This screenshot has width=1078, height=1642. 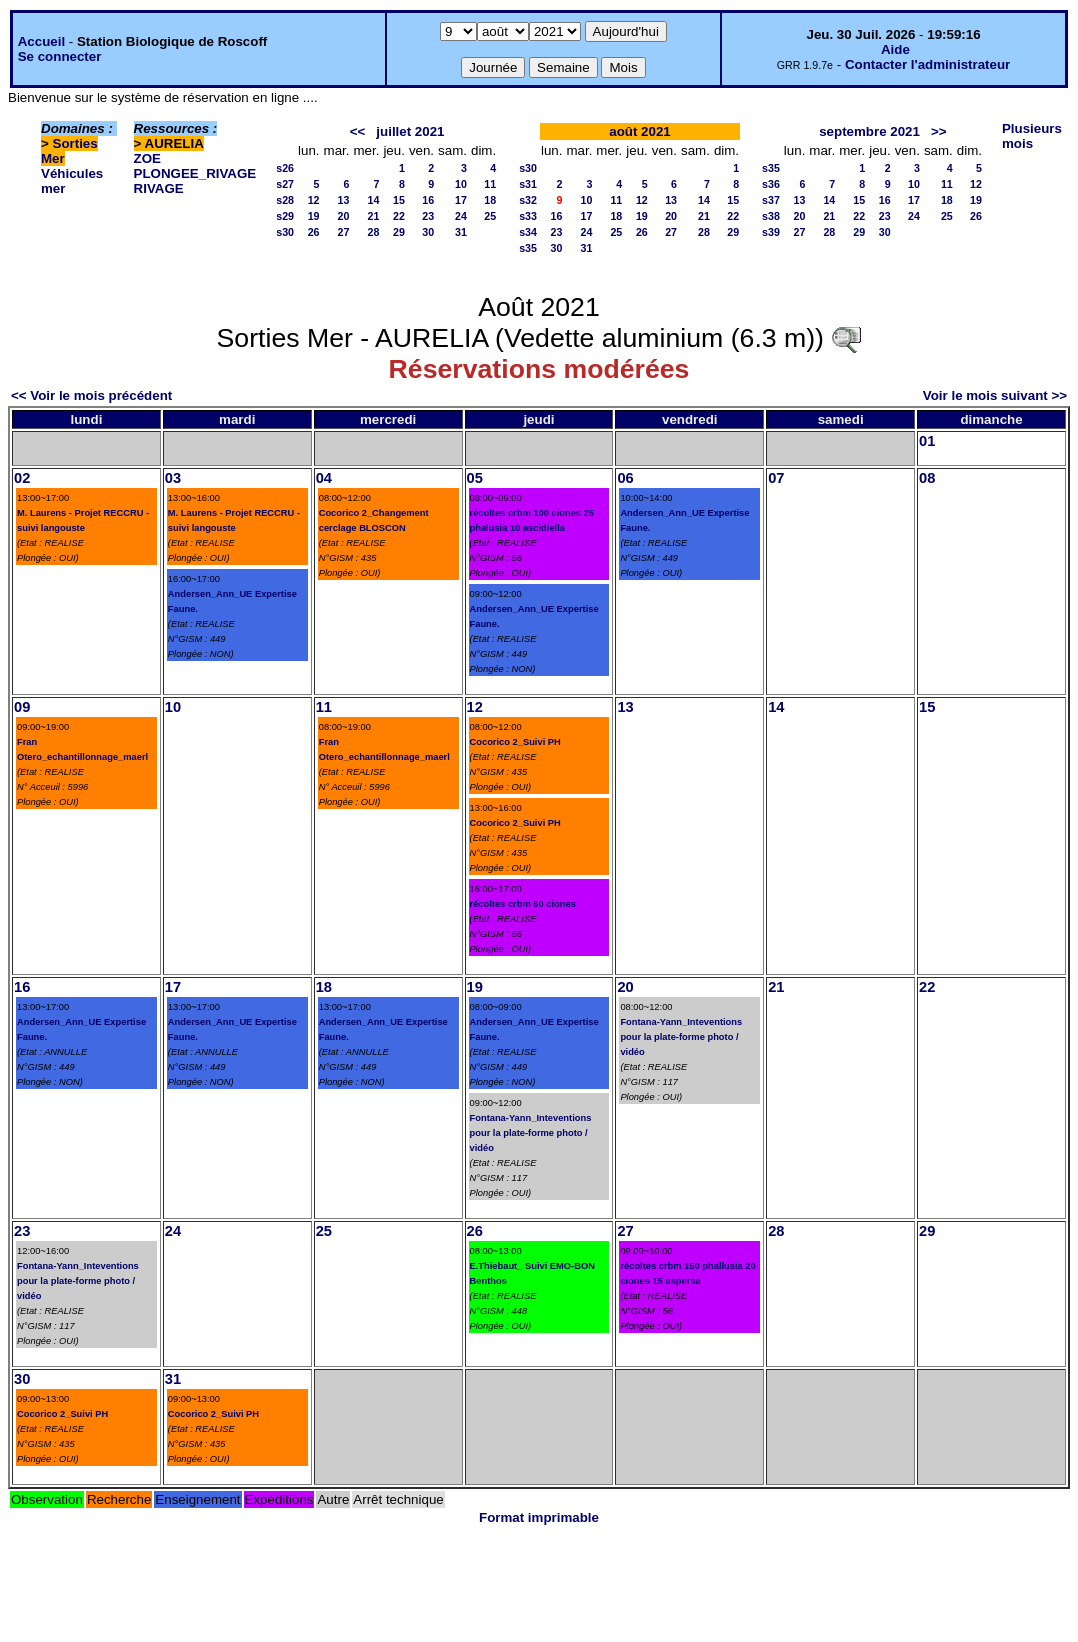 What do you see at coordinates (314, 200) in the screenshot?
I see `12` at bounding box center [314, 200].